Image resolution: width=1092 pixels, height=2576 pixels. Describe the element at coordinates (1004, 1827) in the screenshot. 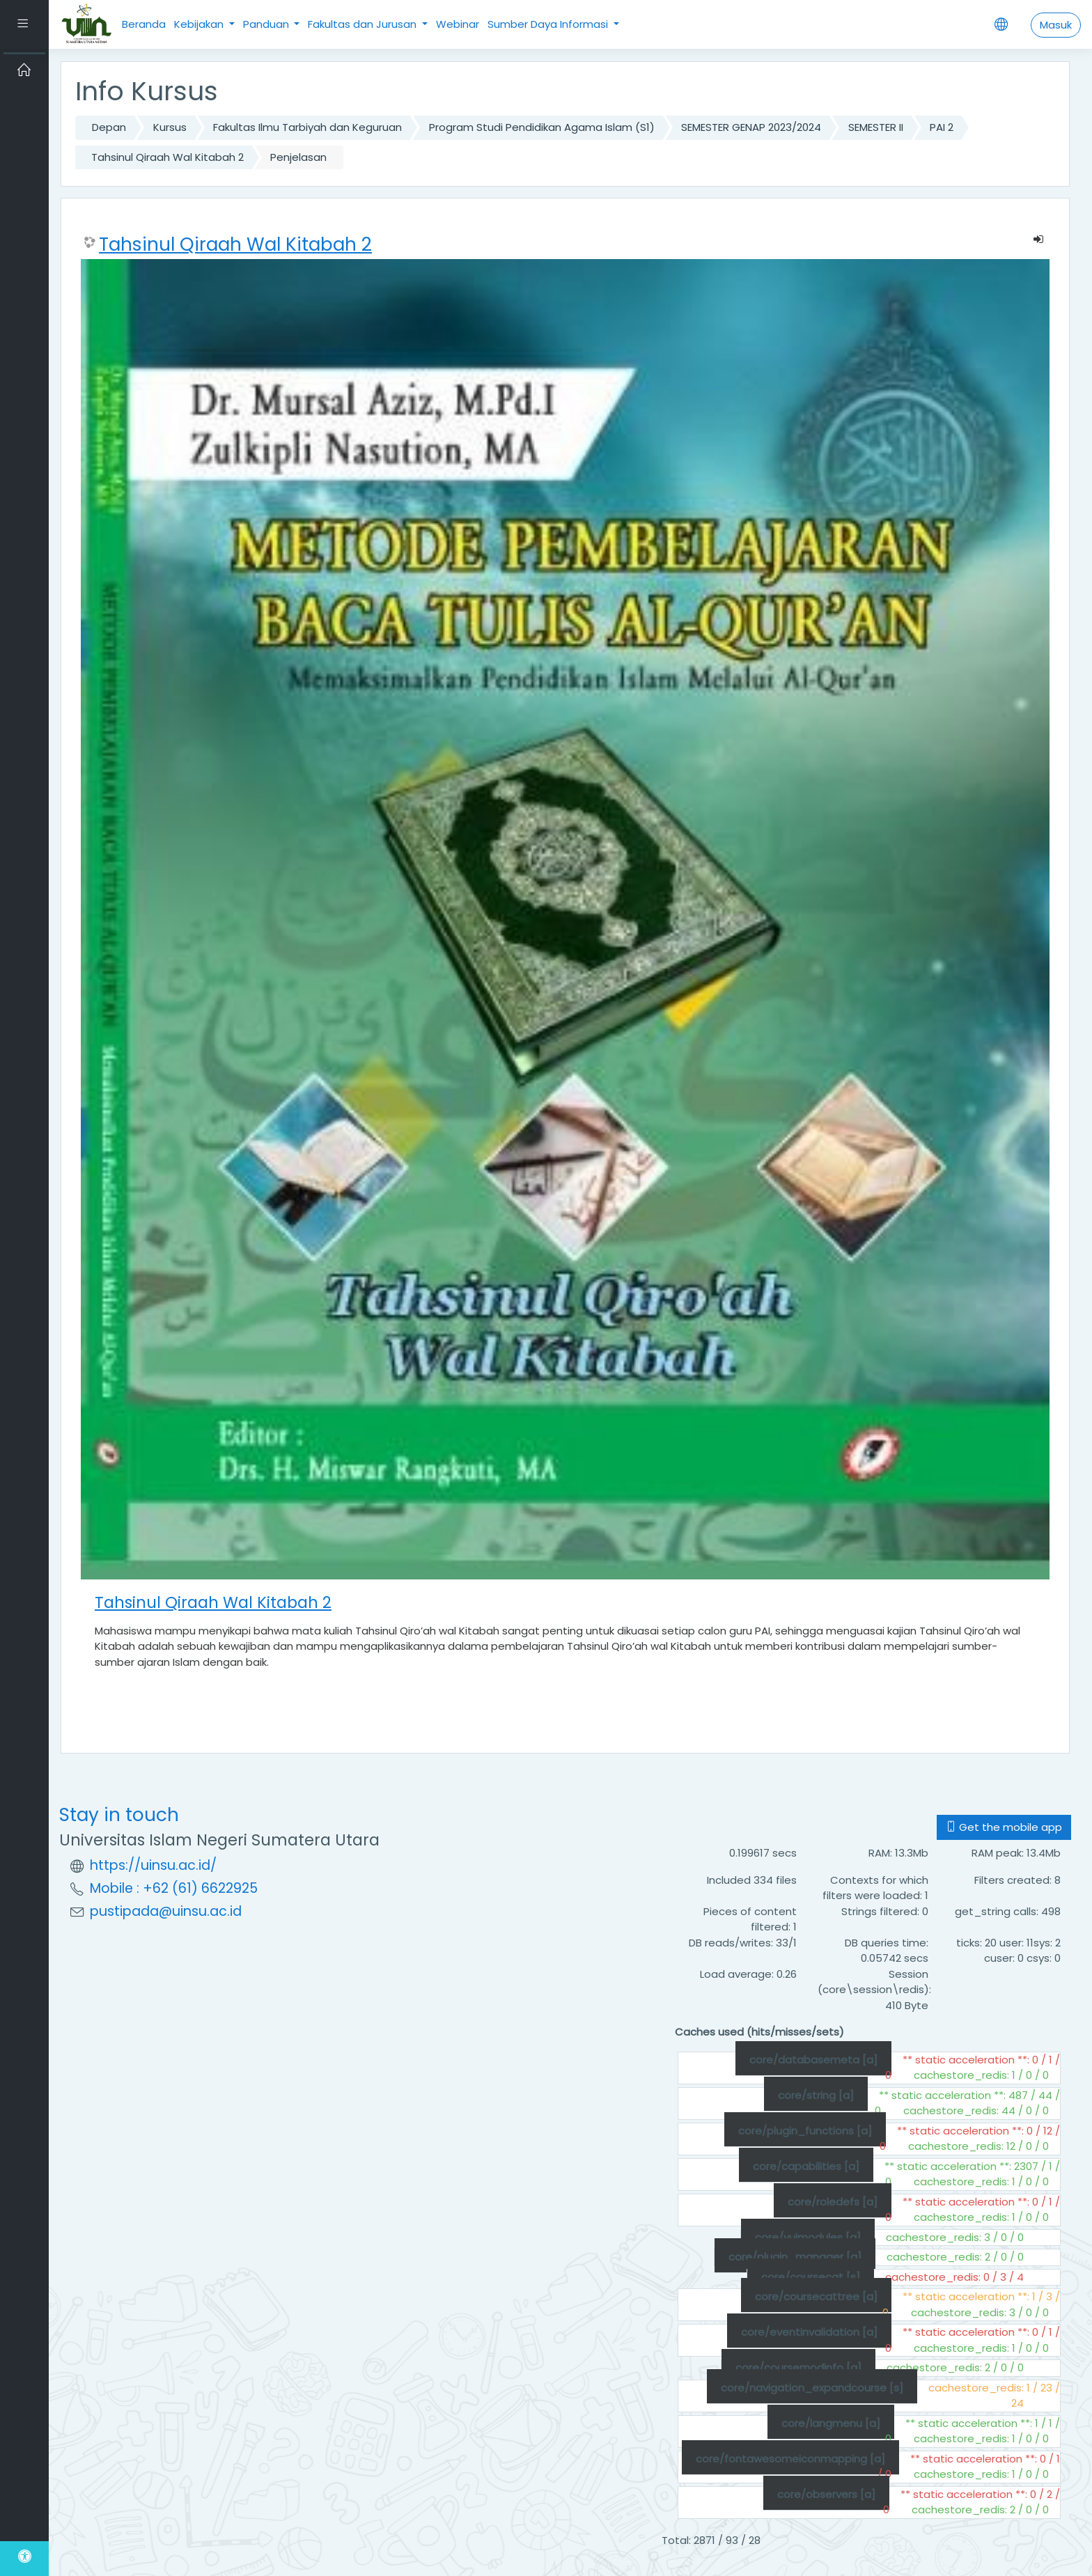

I see `Get the mobile app` at that location.